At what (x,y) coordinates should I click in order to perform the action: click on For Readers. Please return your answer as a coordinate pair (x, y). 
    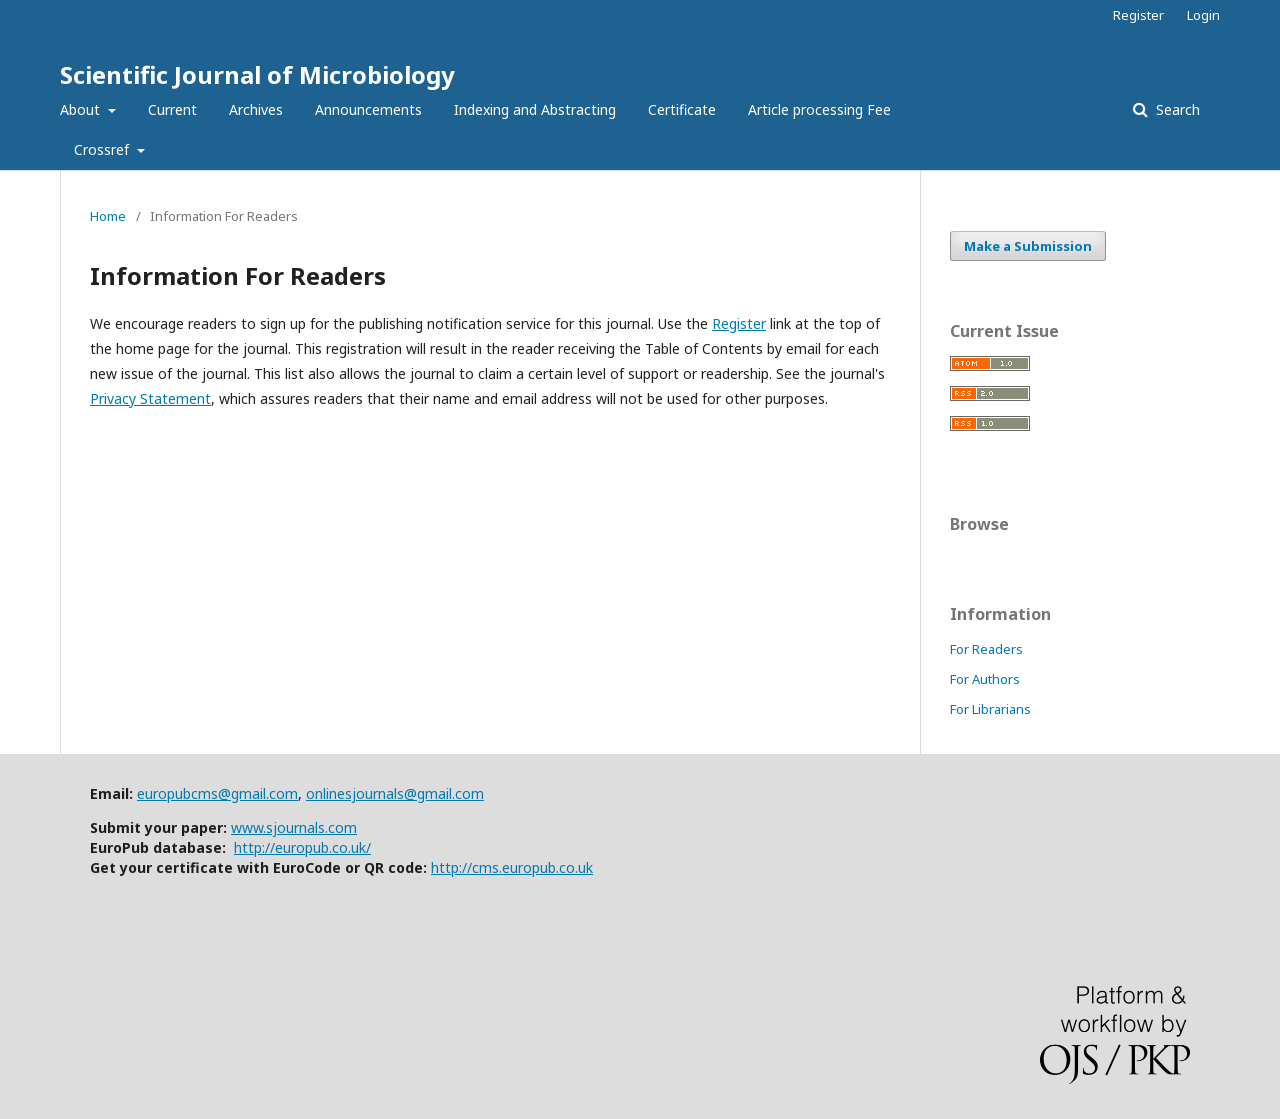
    Looking at the image, I should click on (986, 649).